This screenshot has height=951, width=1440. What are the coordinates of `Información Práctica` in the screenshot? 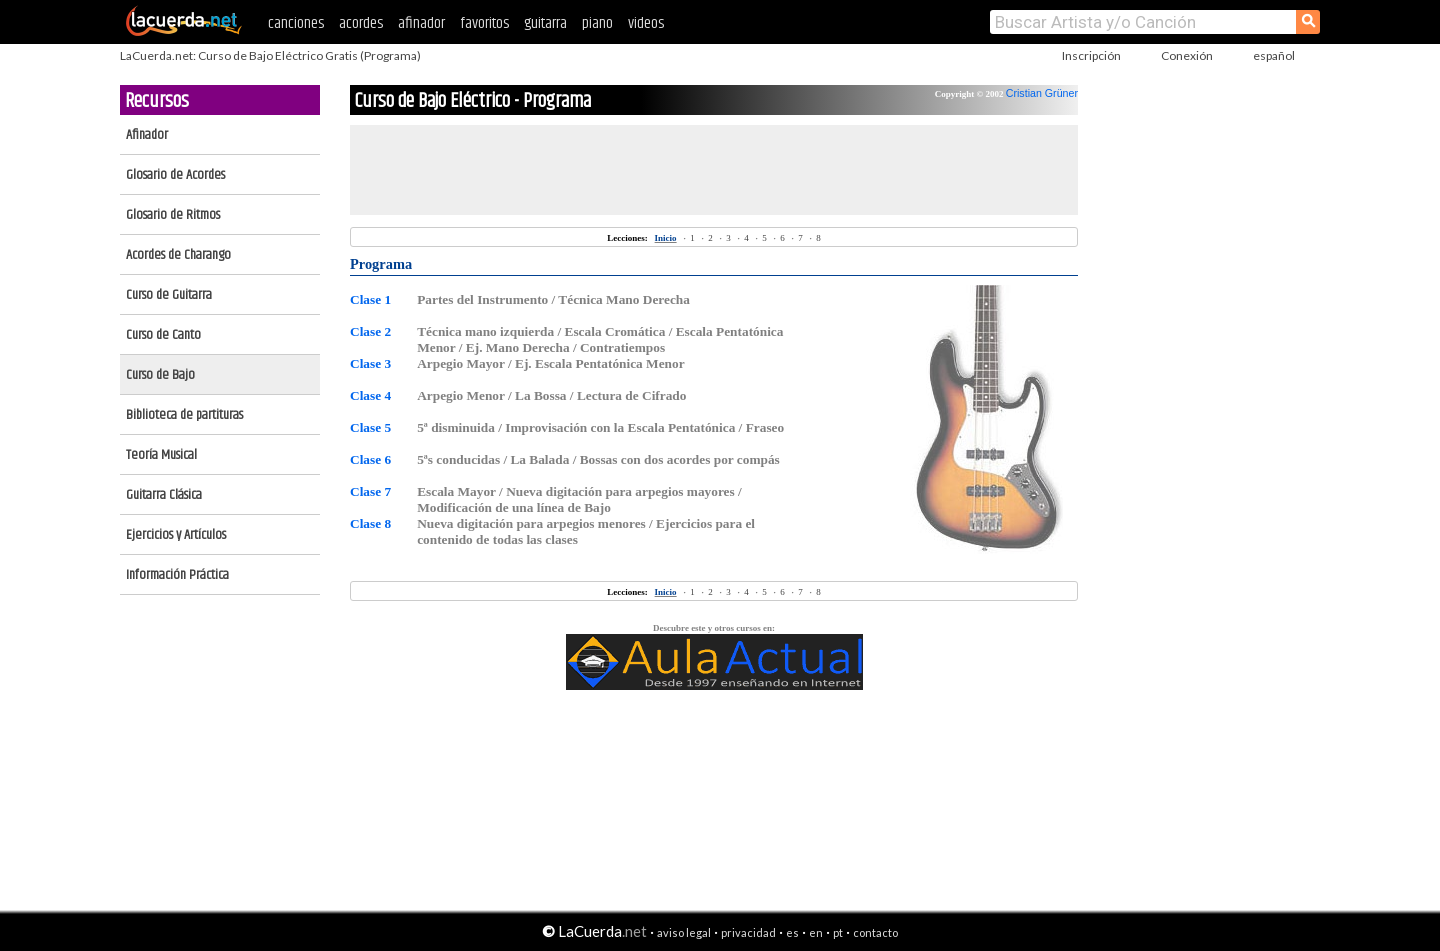 It's located at (177, 575).